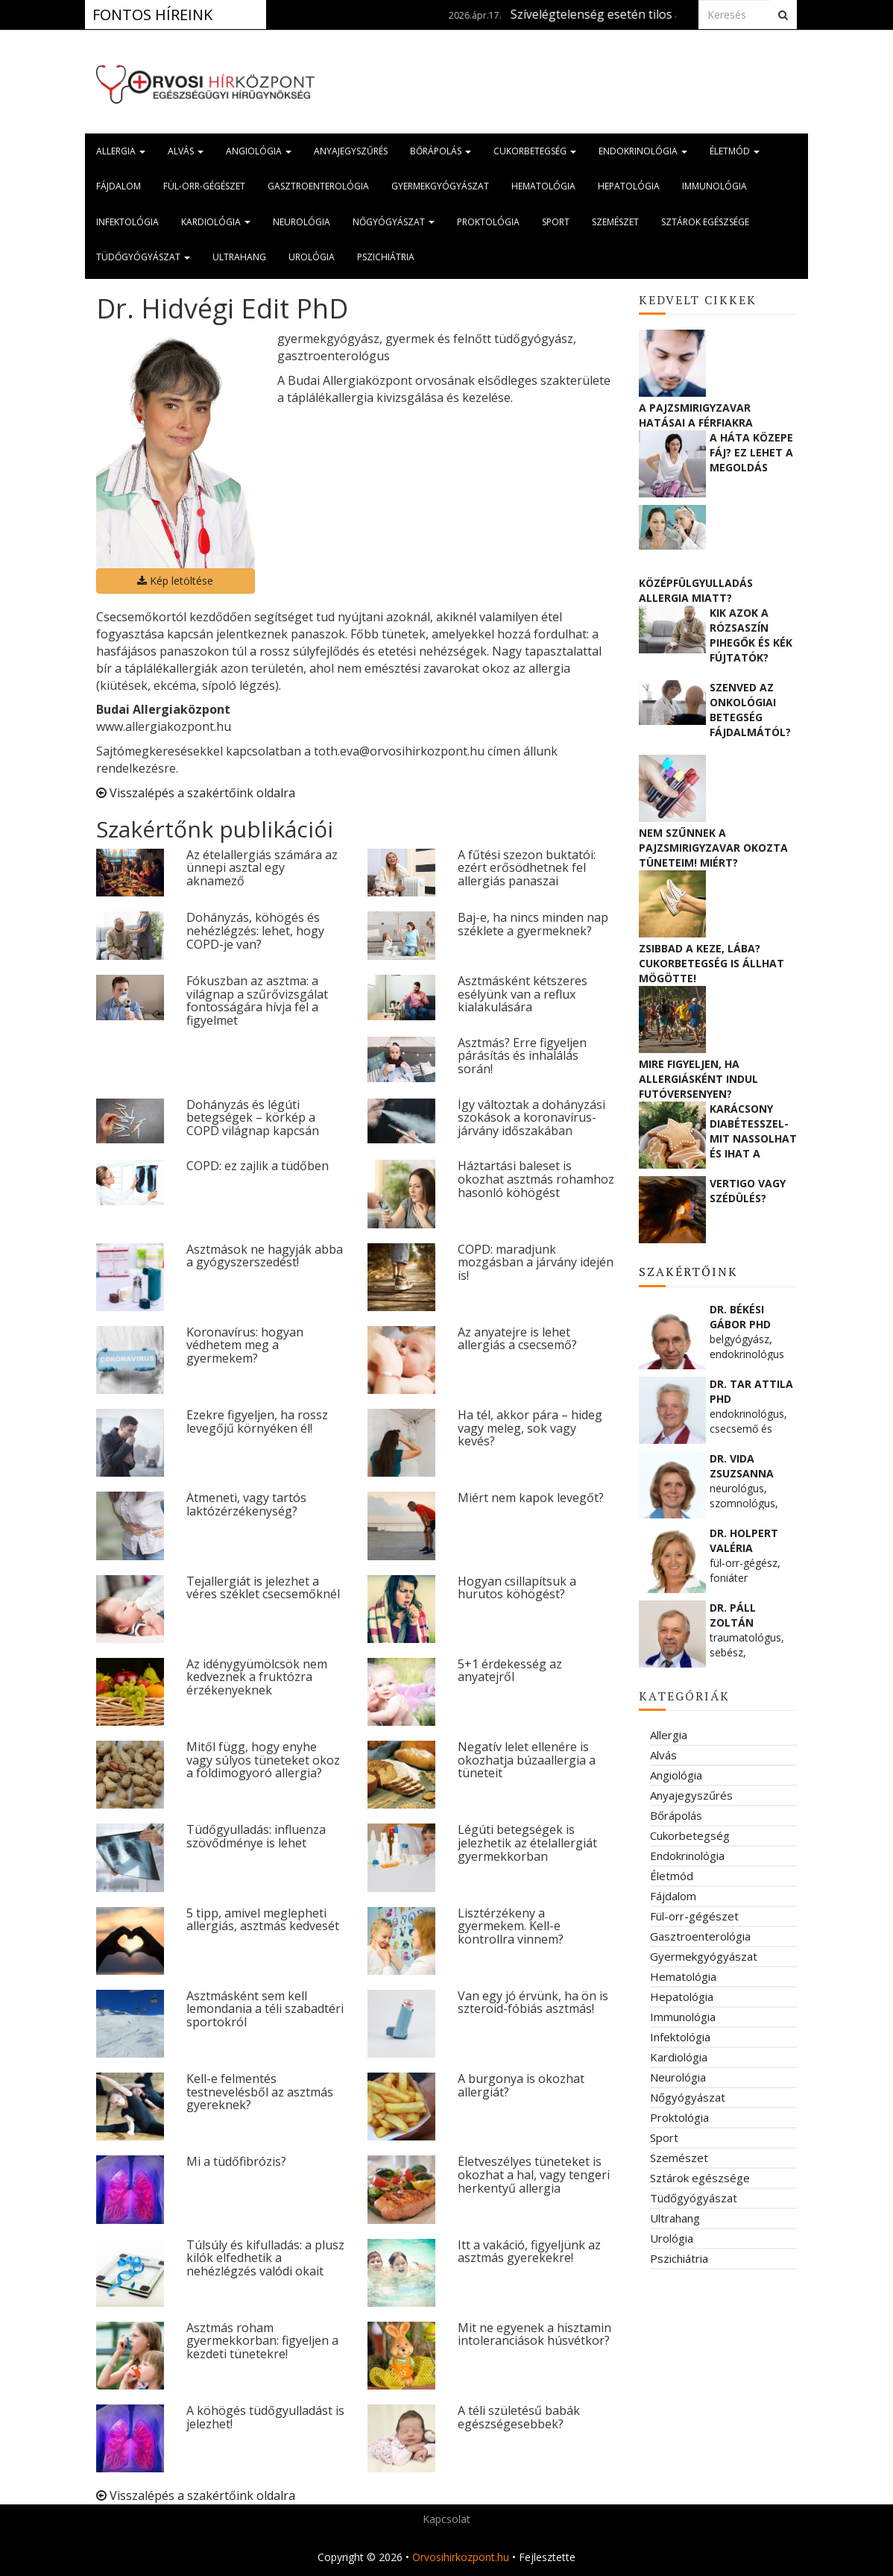 The image size is (893, 2576). Describe the element at coordinates (688, 1271) in the screenshot. I see `Szakértőink` at that location.